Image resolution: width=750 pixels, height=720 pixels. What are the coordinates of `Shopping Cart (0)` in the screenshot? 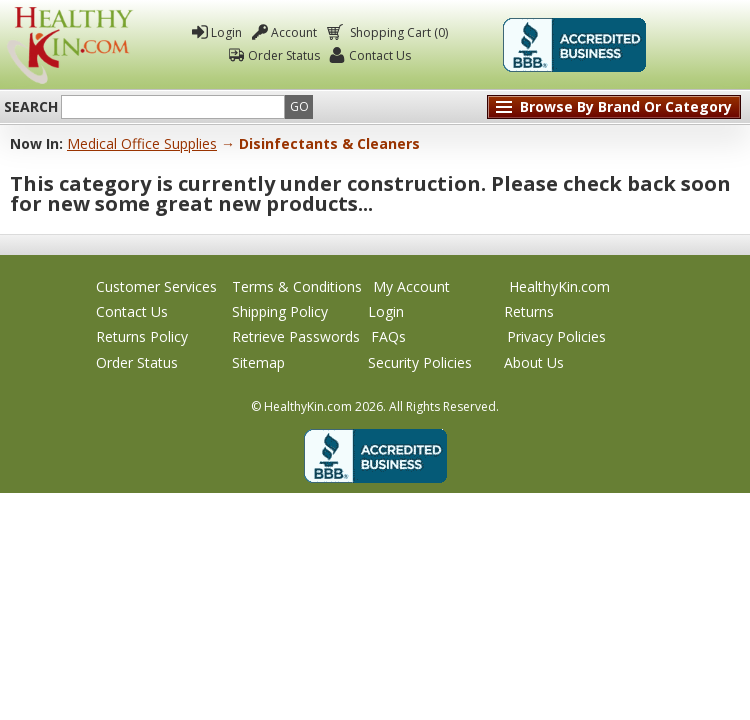 It's located at (397, 32).